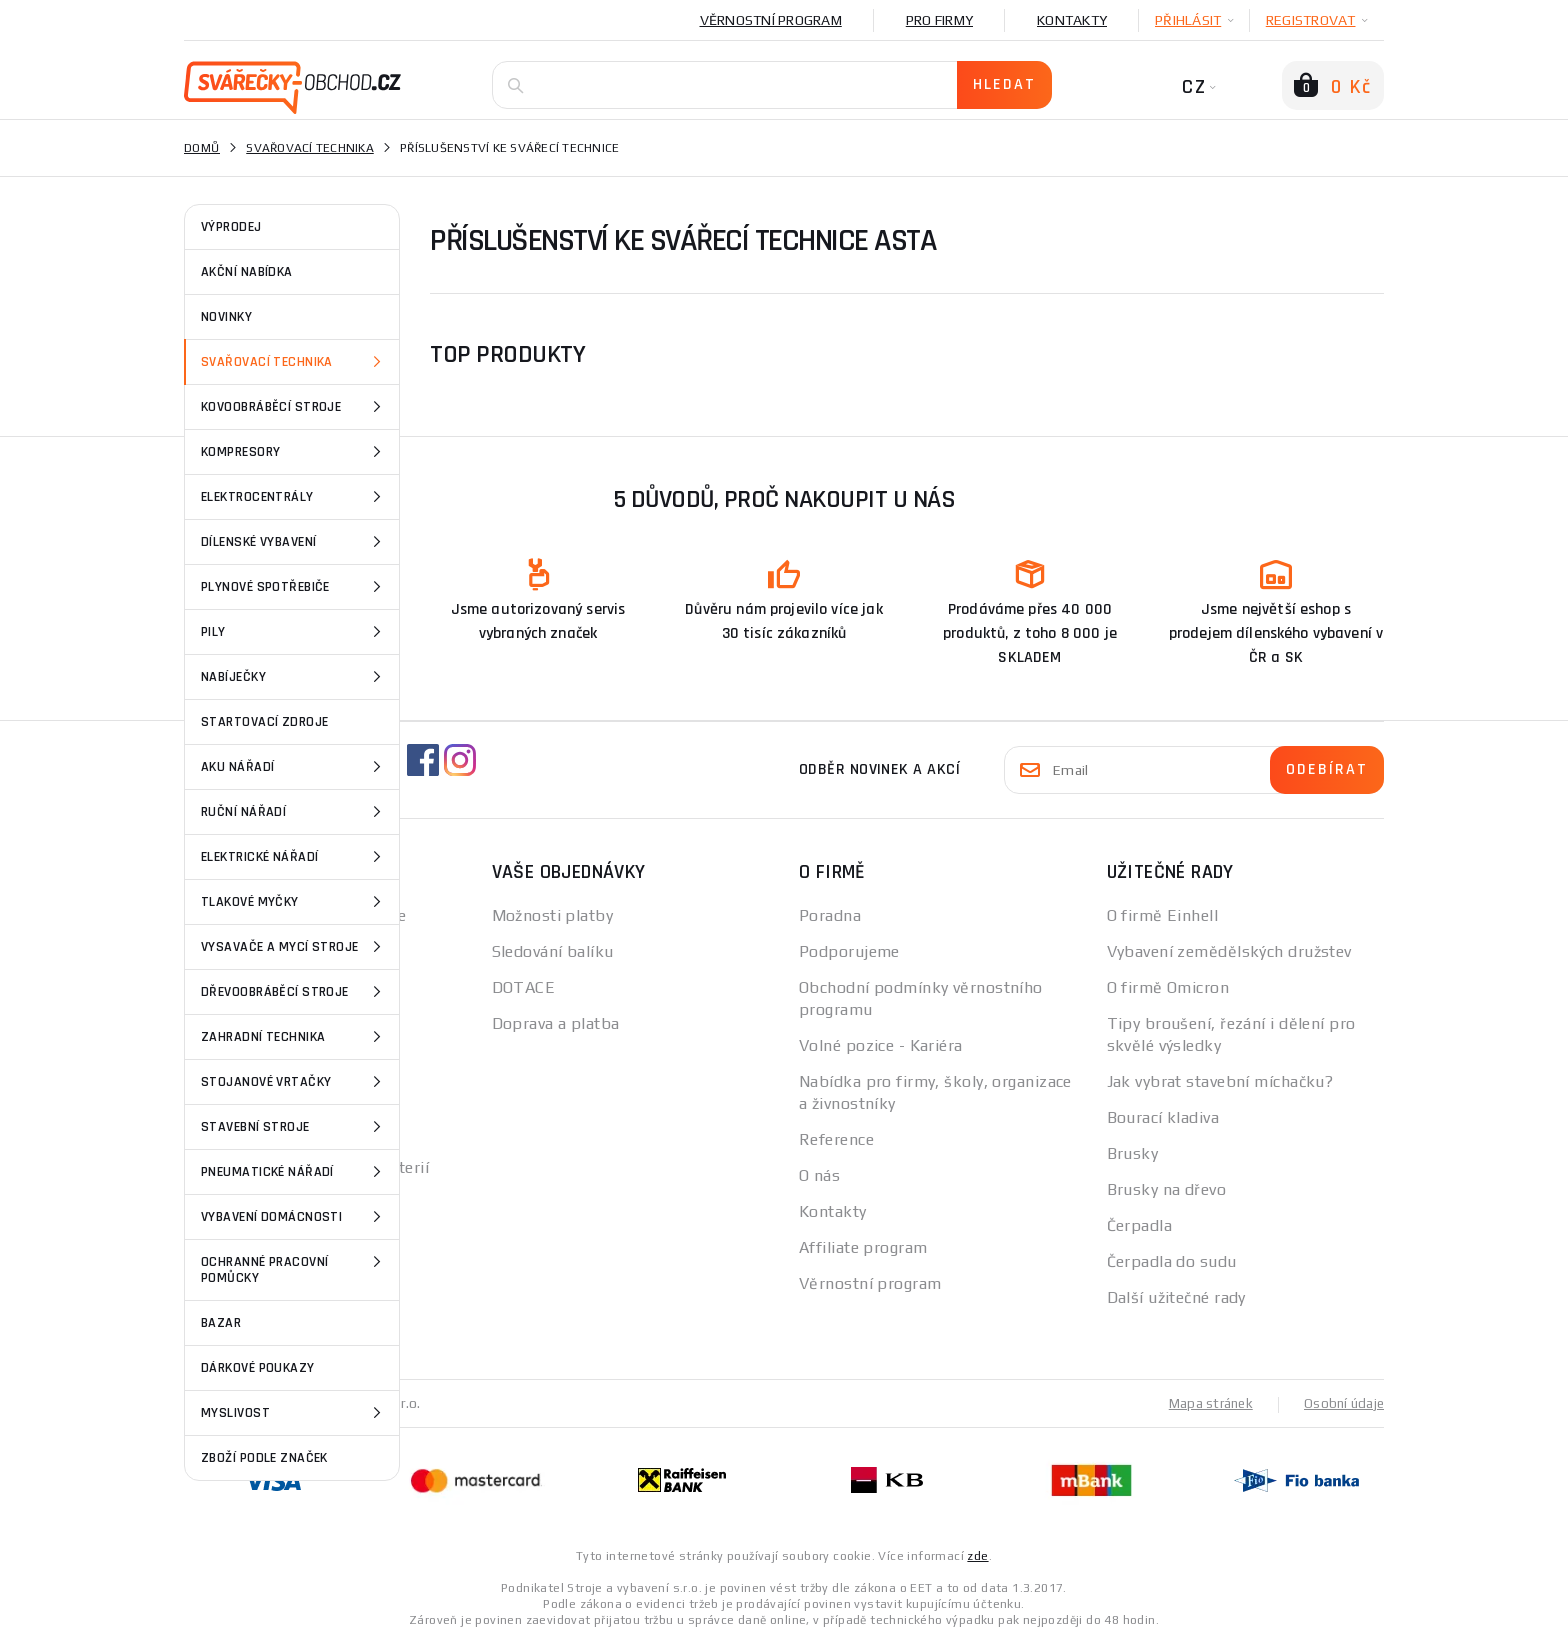  Describe the element at coordinates (1168, 987) in the screenshot. I see `O firmě Omicron` at that location.